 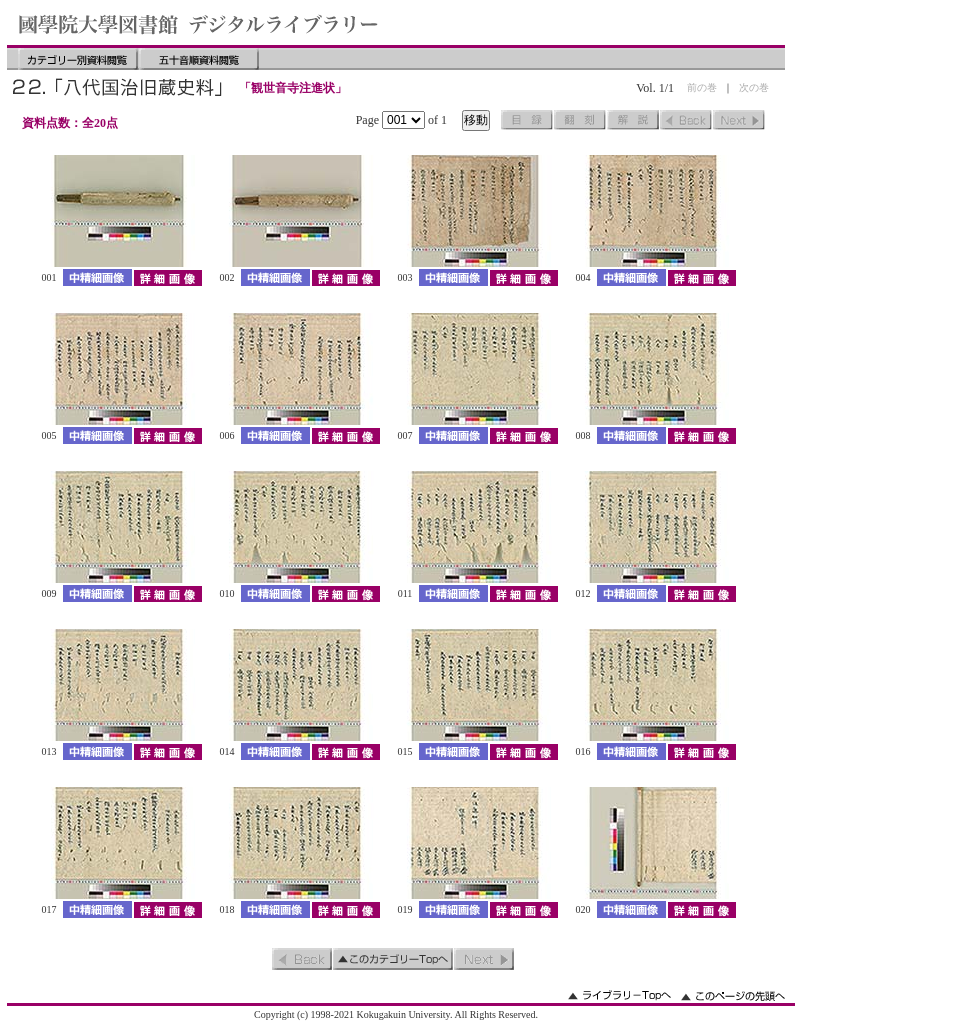 What do you see at coordinates (97, 277) in the screenshot?
I see `中精細画像` at bounding box center [97, 277].